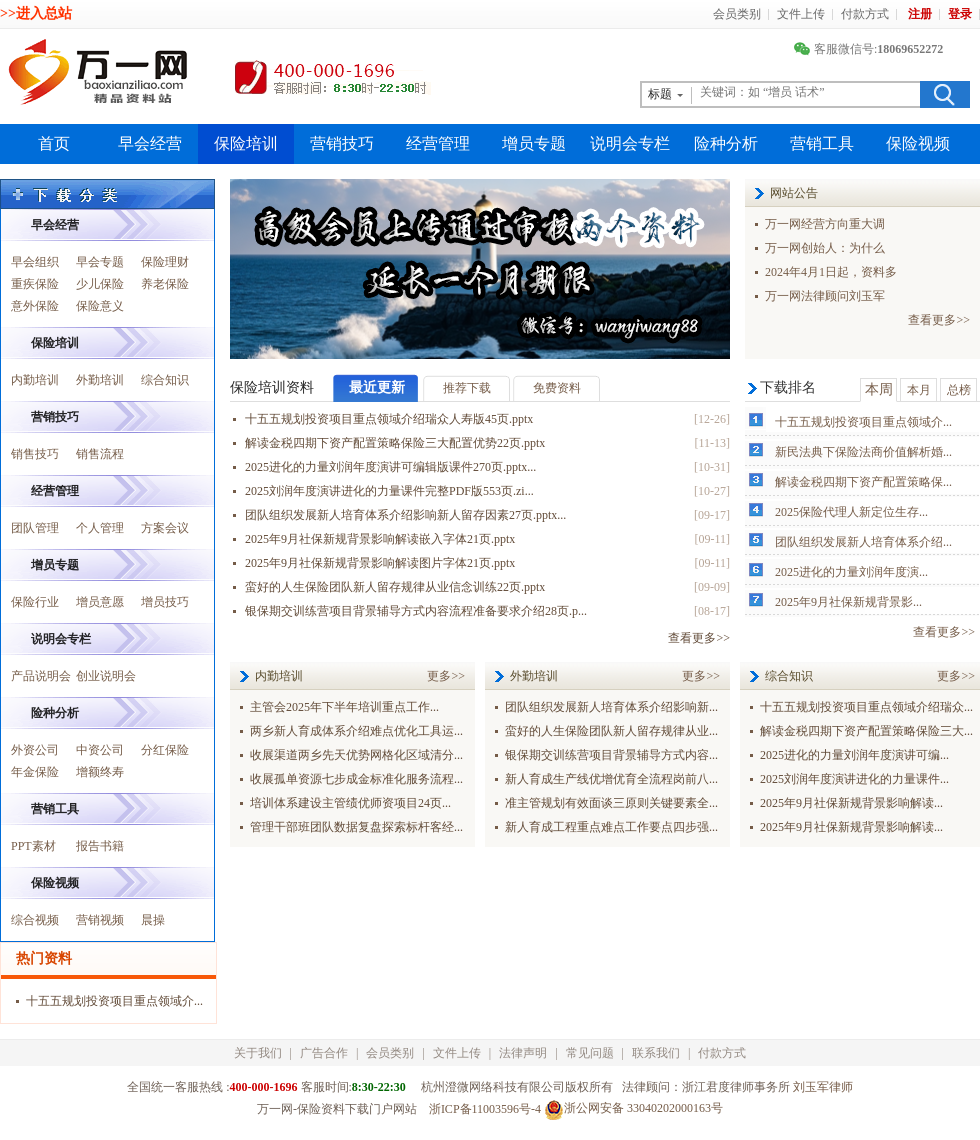 This screenshot has height=1140, width=980. Describe the element at coordinates (100, 380) in the screenshot. I see `外勤培训` at that location.